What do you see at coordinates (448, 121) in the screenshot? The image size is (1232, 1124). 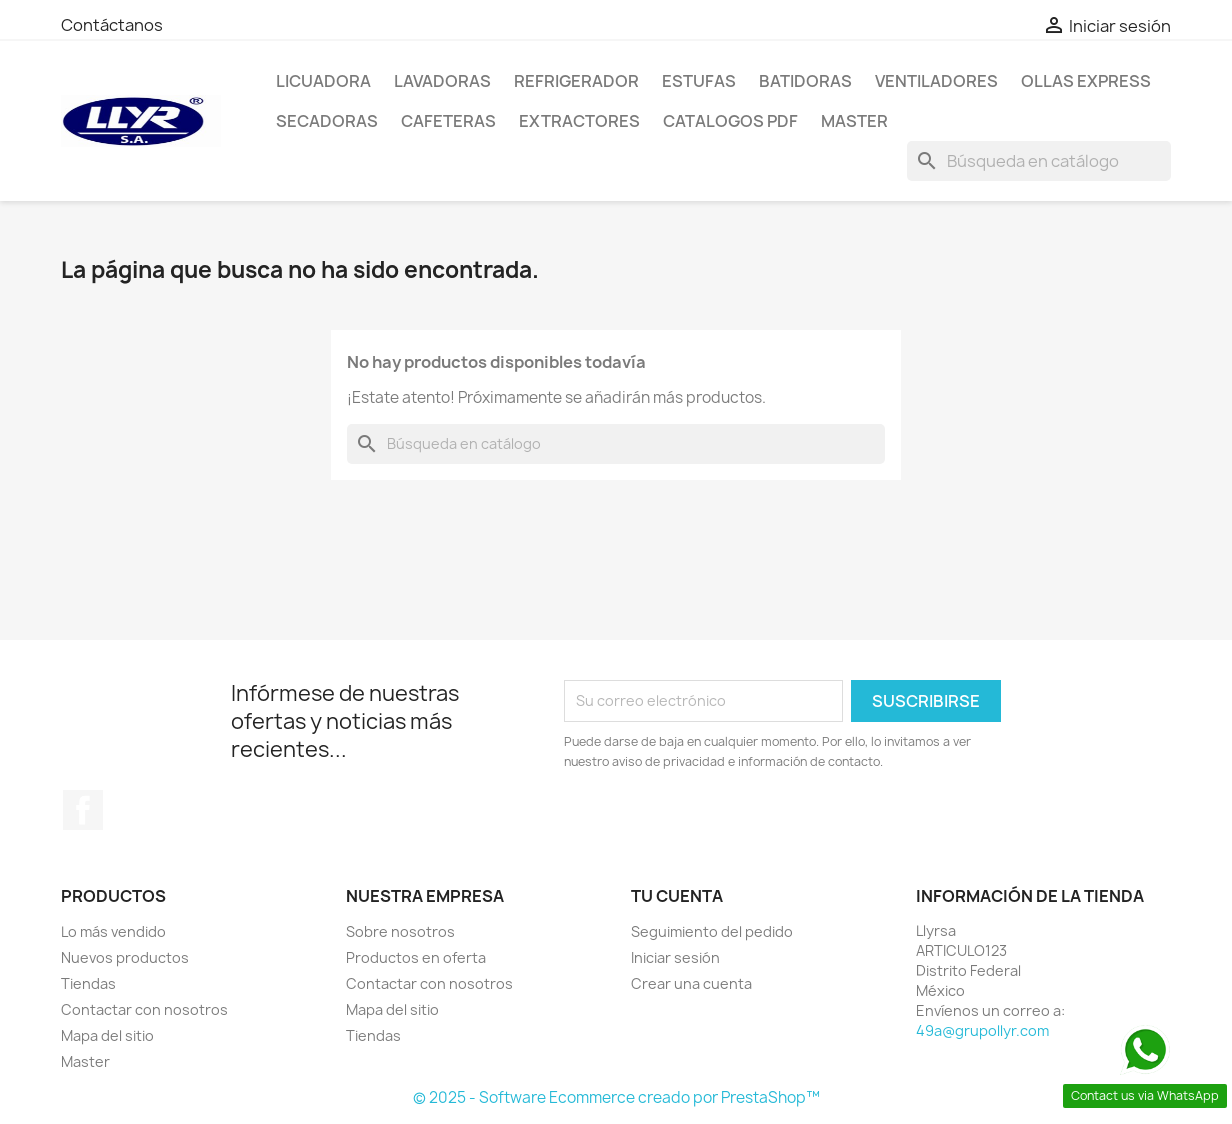 I see `Cafeteras` at bounding box center [448, 121].